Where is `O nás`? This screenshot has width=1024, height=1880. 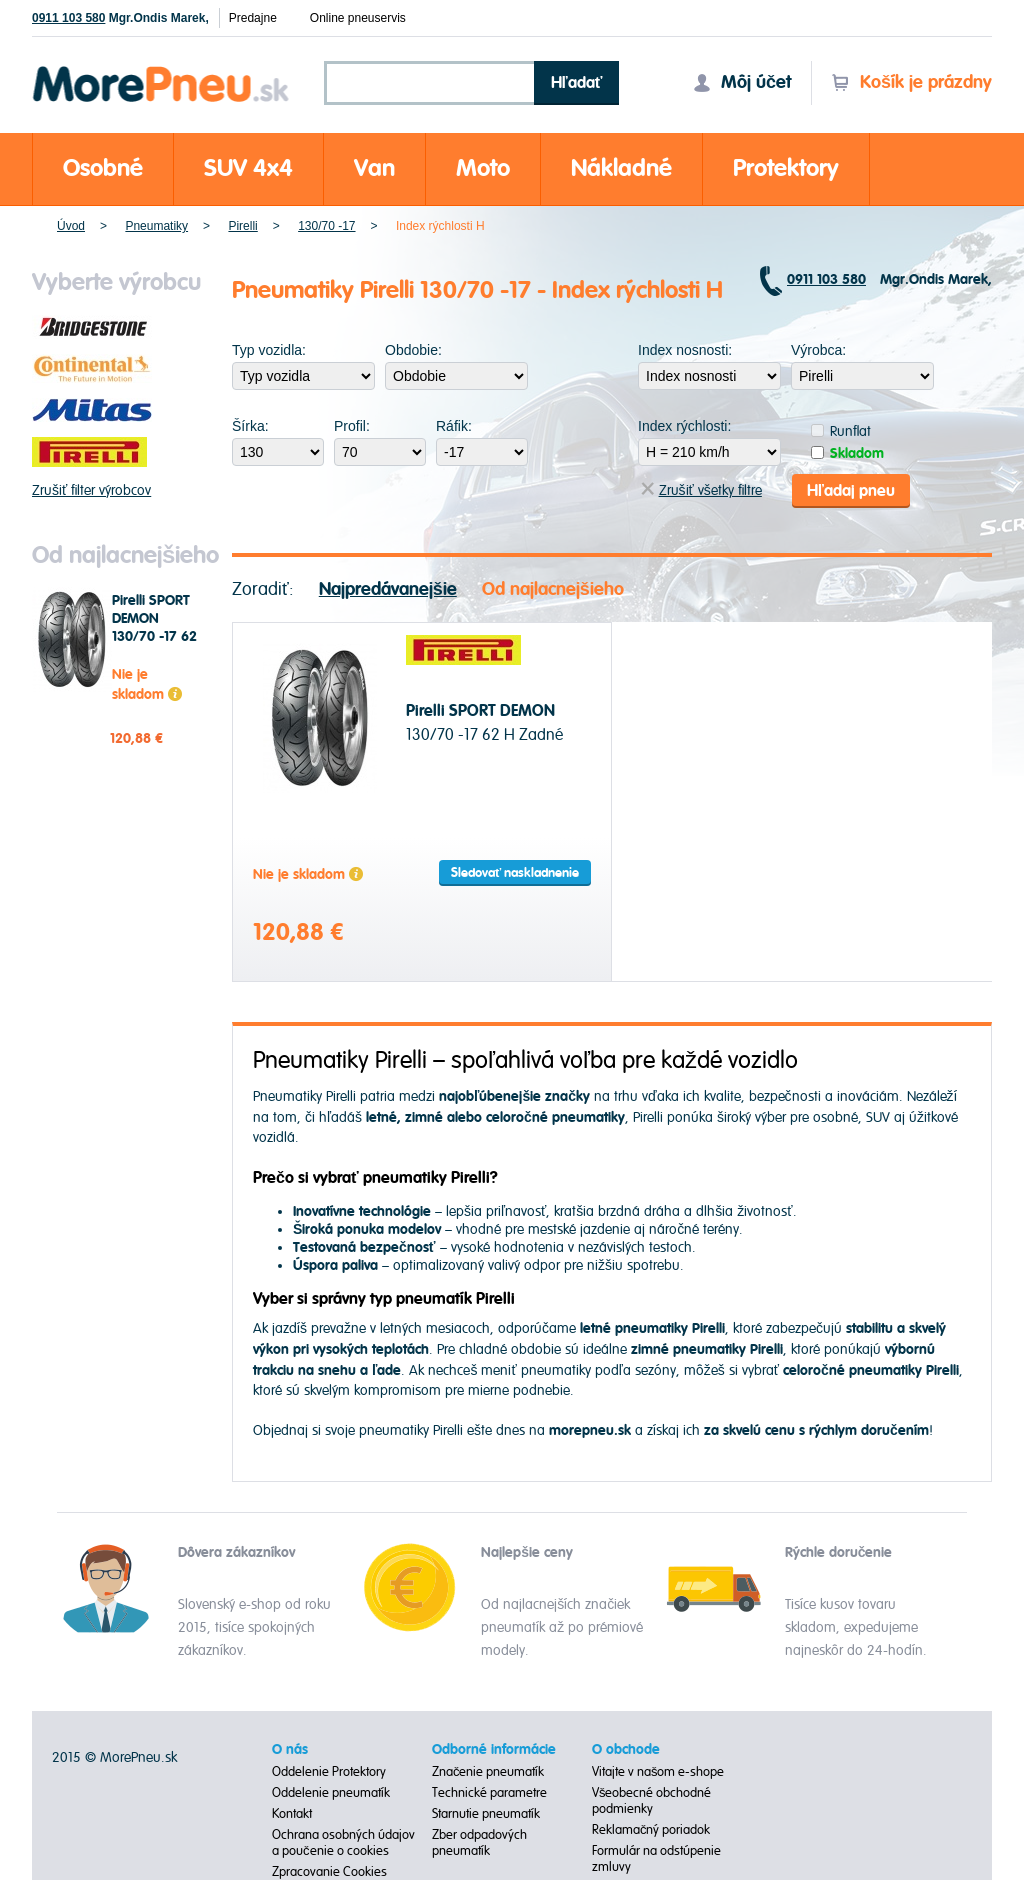
O nás is located at coordinates (290, 1750).